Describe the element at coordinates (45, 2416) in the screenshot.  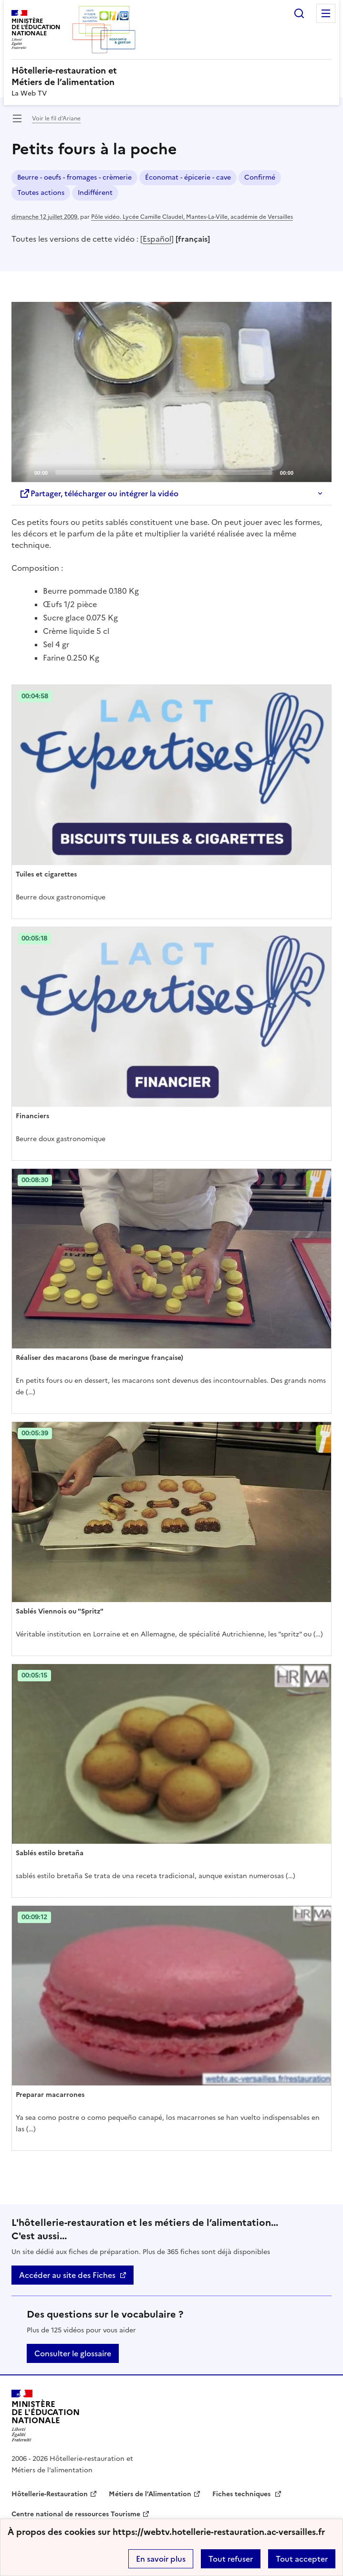
I see `[Revenir à l'accueil du site]` at that location.